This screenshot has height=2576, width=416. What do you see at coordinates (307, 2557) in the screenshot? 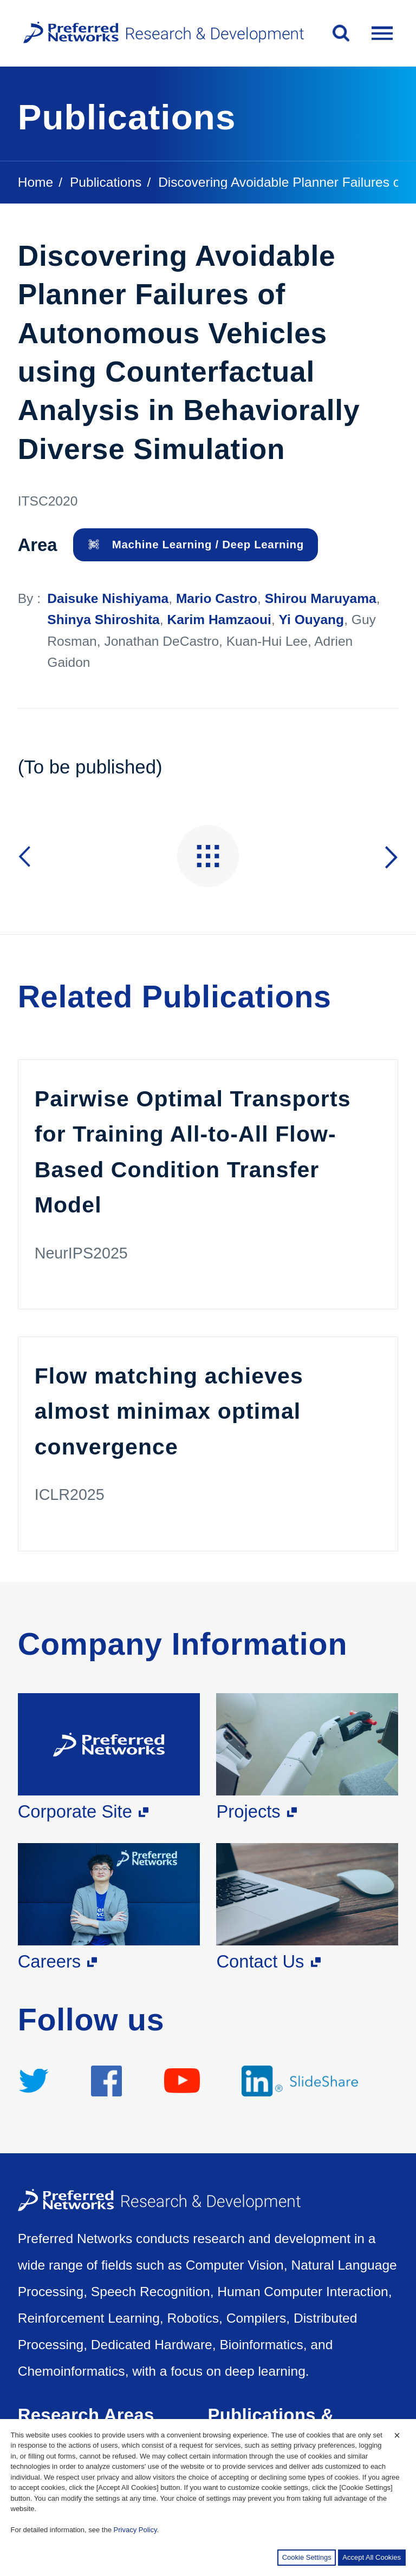
I see `Cookie Settings` at bounding box center [307, 2557].